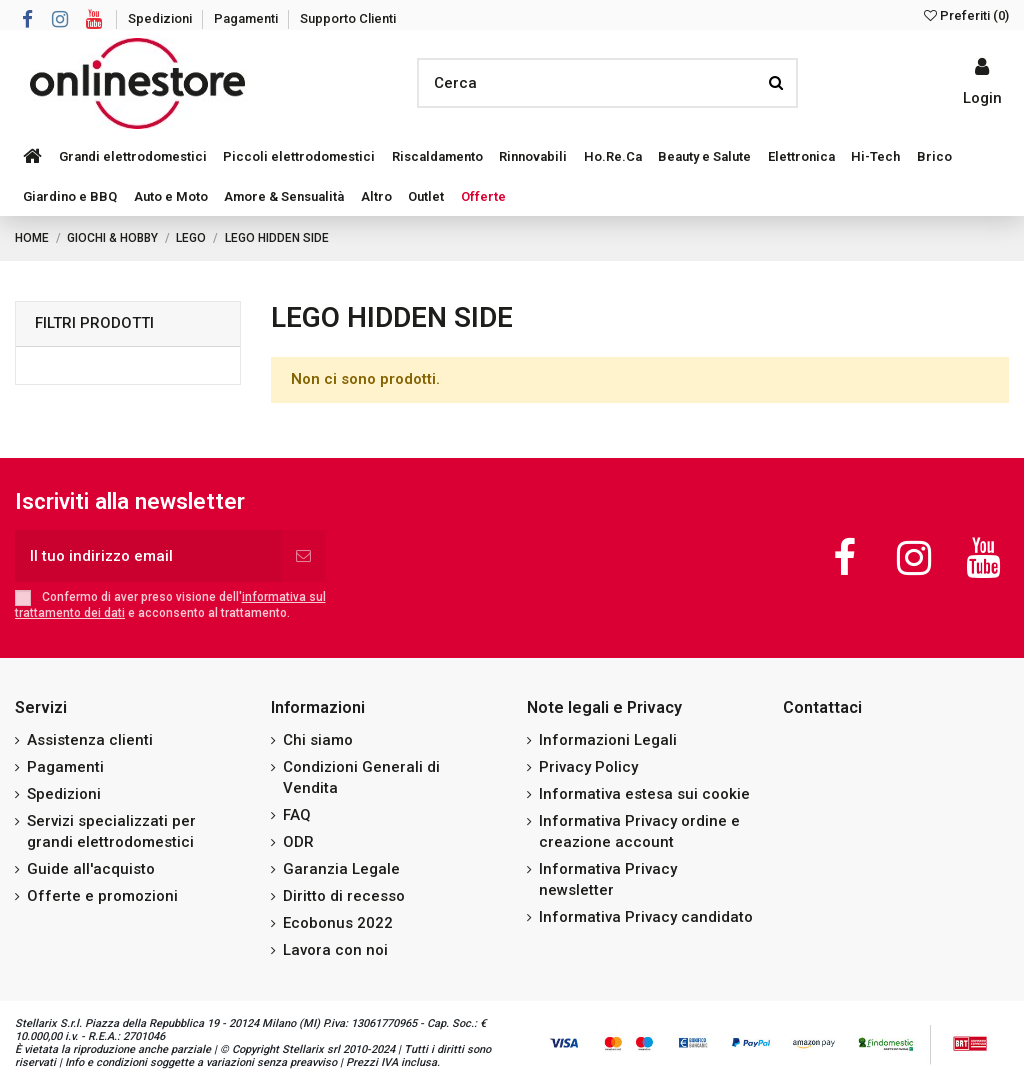  What do you see at coordinates (646, 917) in the screenshot?
I see `Informativa Privacy candidato` at bounding box center [646, 917].